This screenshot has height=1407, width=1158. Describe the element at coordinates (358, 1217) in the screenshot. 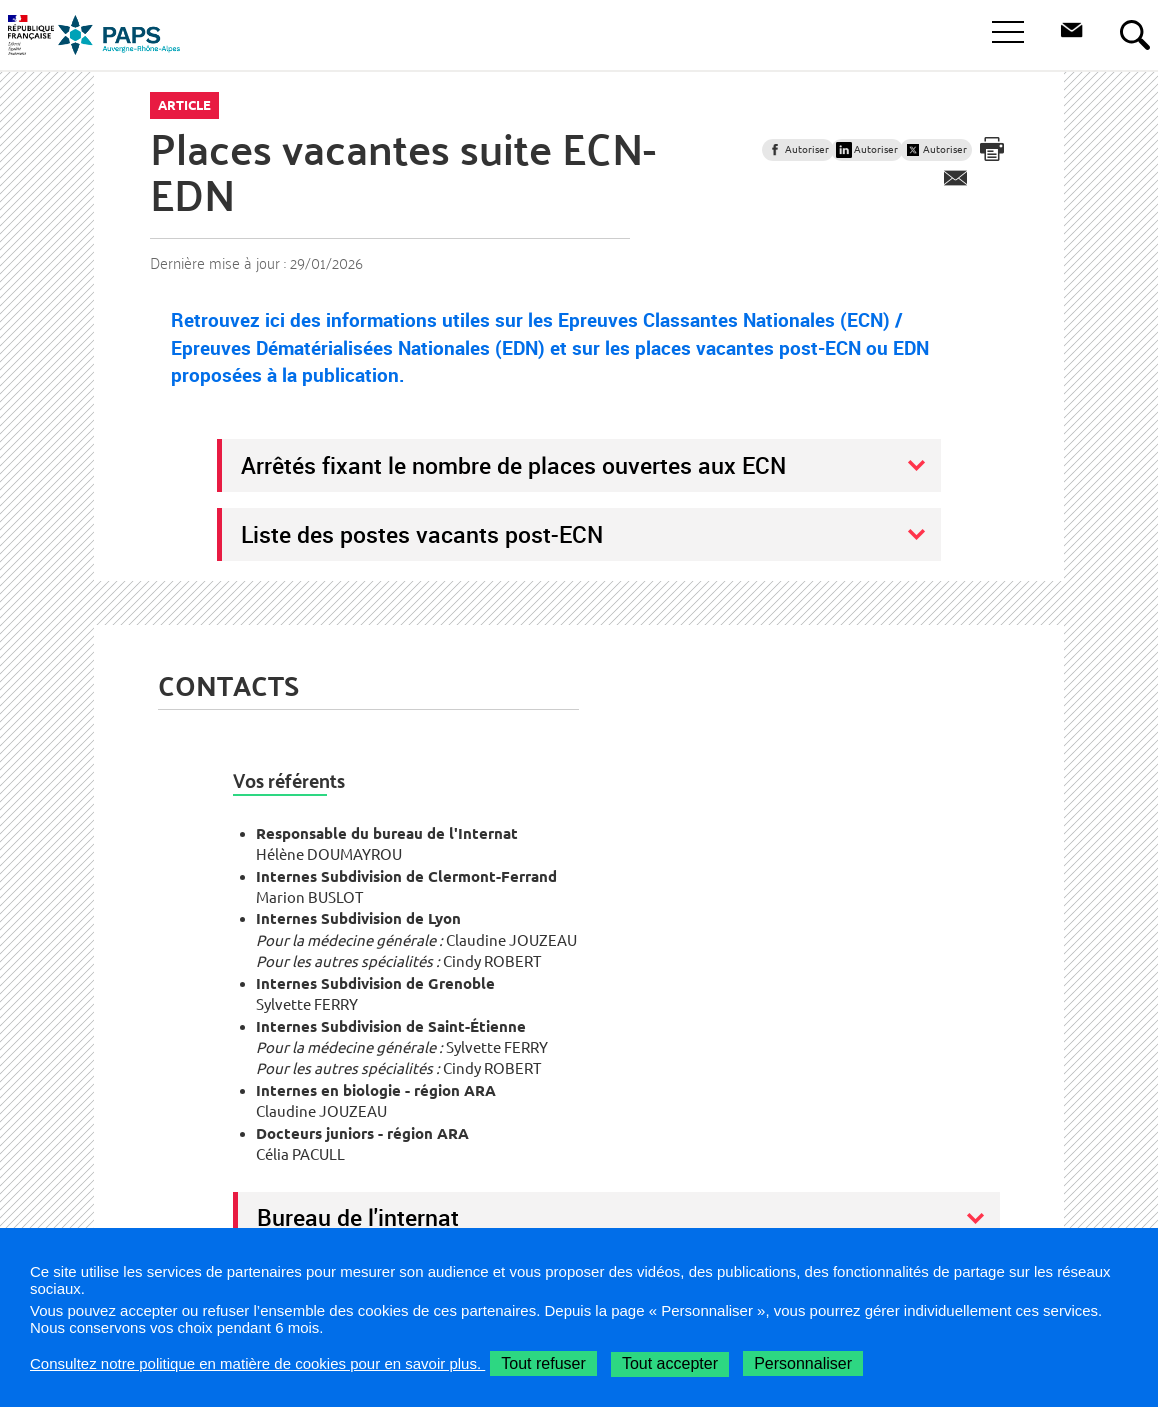

I see `Bureau de l'internat` at that location.